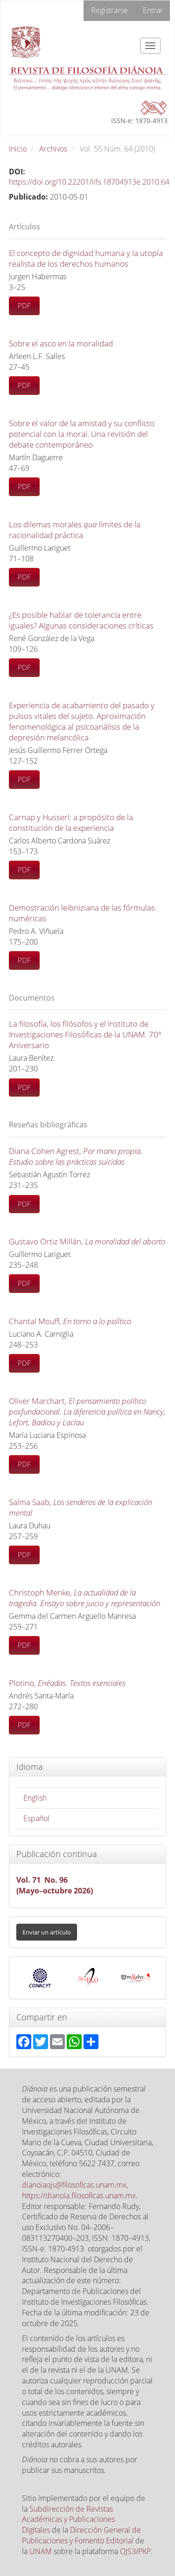 The width and height of the screenshot is (175, 2576). I want to click on El concepto de dignidad humana y la utopía realista de los derechos humanos, so click(86, 258).